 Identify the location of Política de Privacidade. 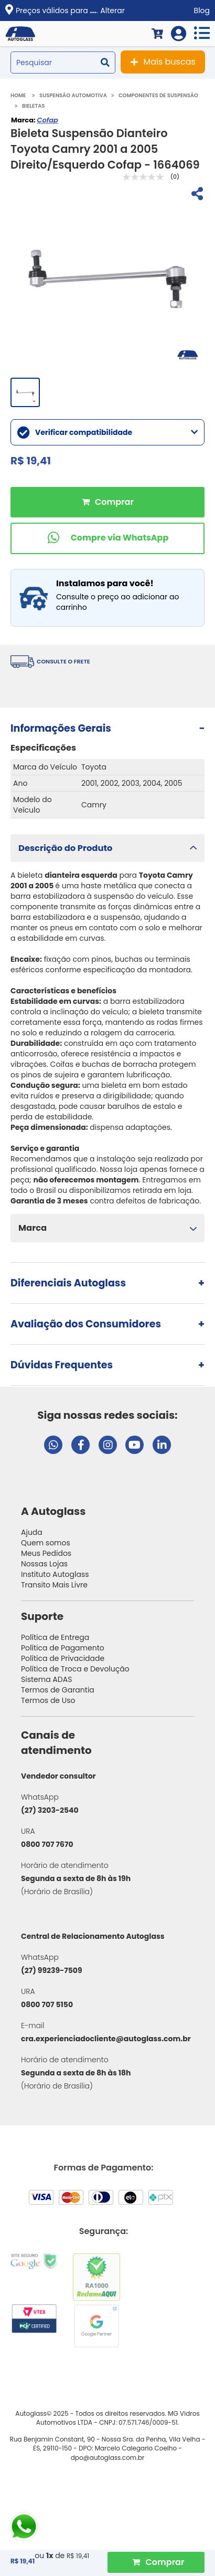
(62, 1658).